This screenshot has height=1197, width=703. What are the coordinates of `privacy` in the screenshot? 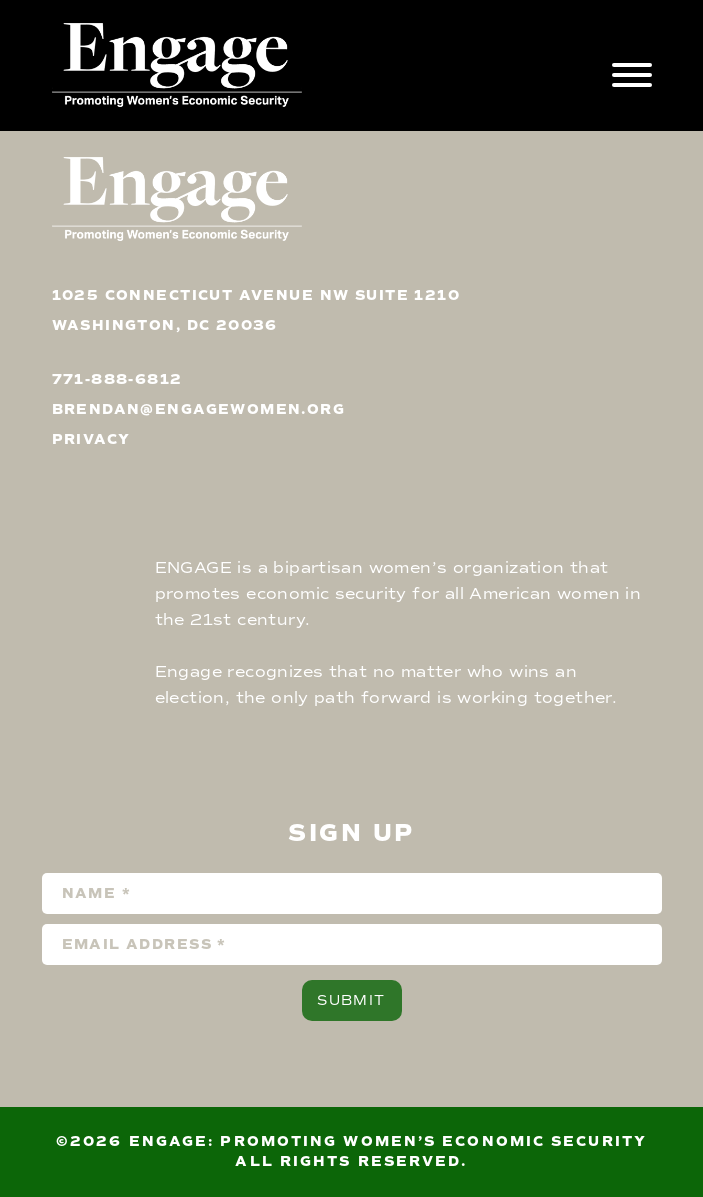 It's located at (91, 439).